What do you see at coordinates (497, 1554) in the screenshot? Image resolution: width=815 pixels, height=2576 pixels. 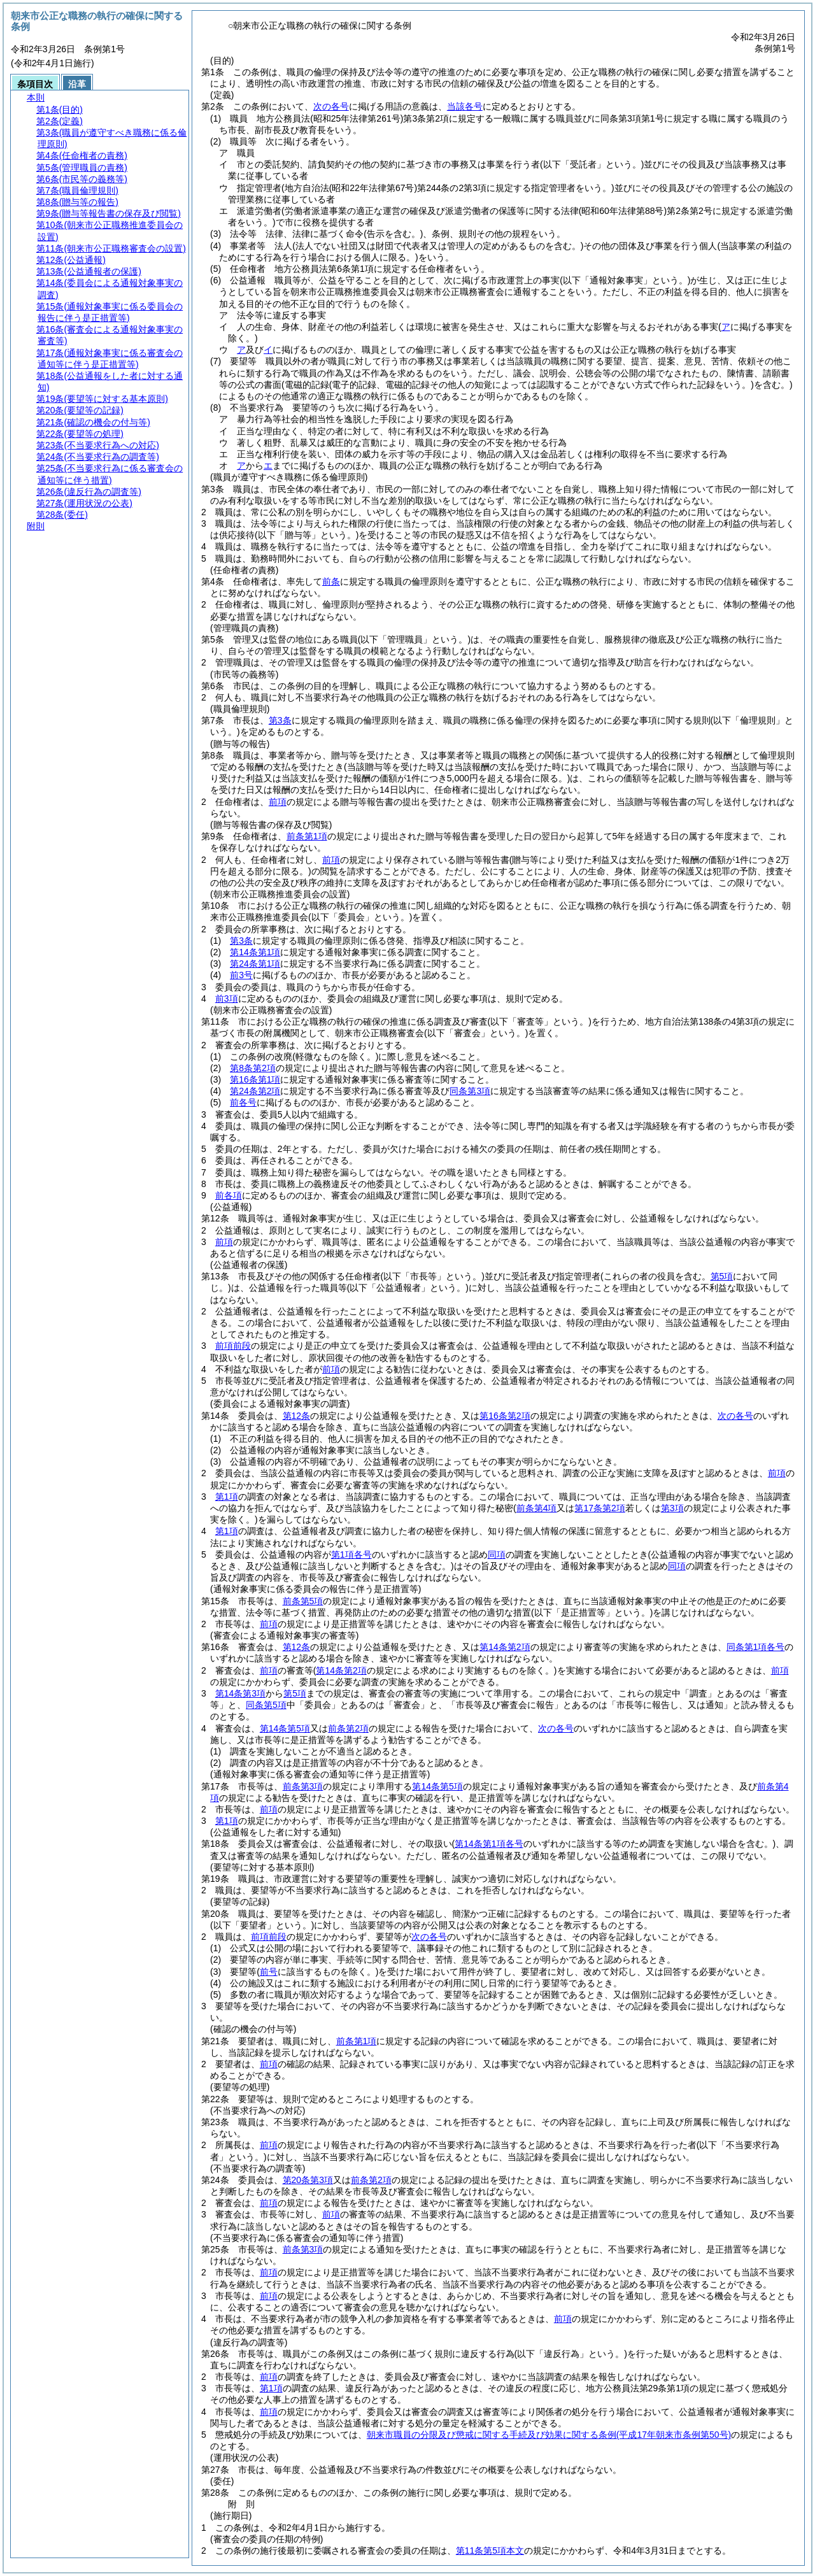 I see `同項` at bounding box center [497, 1554].